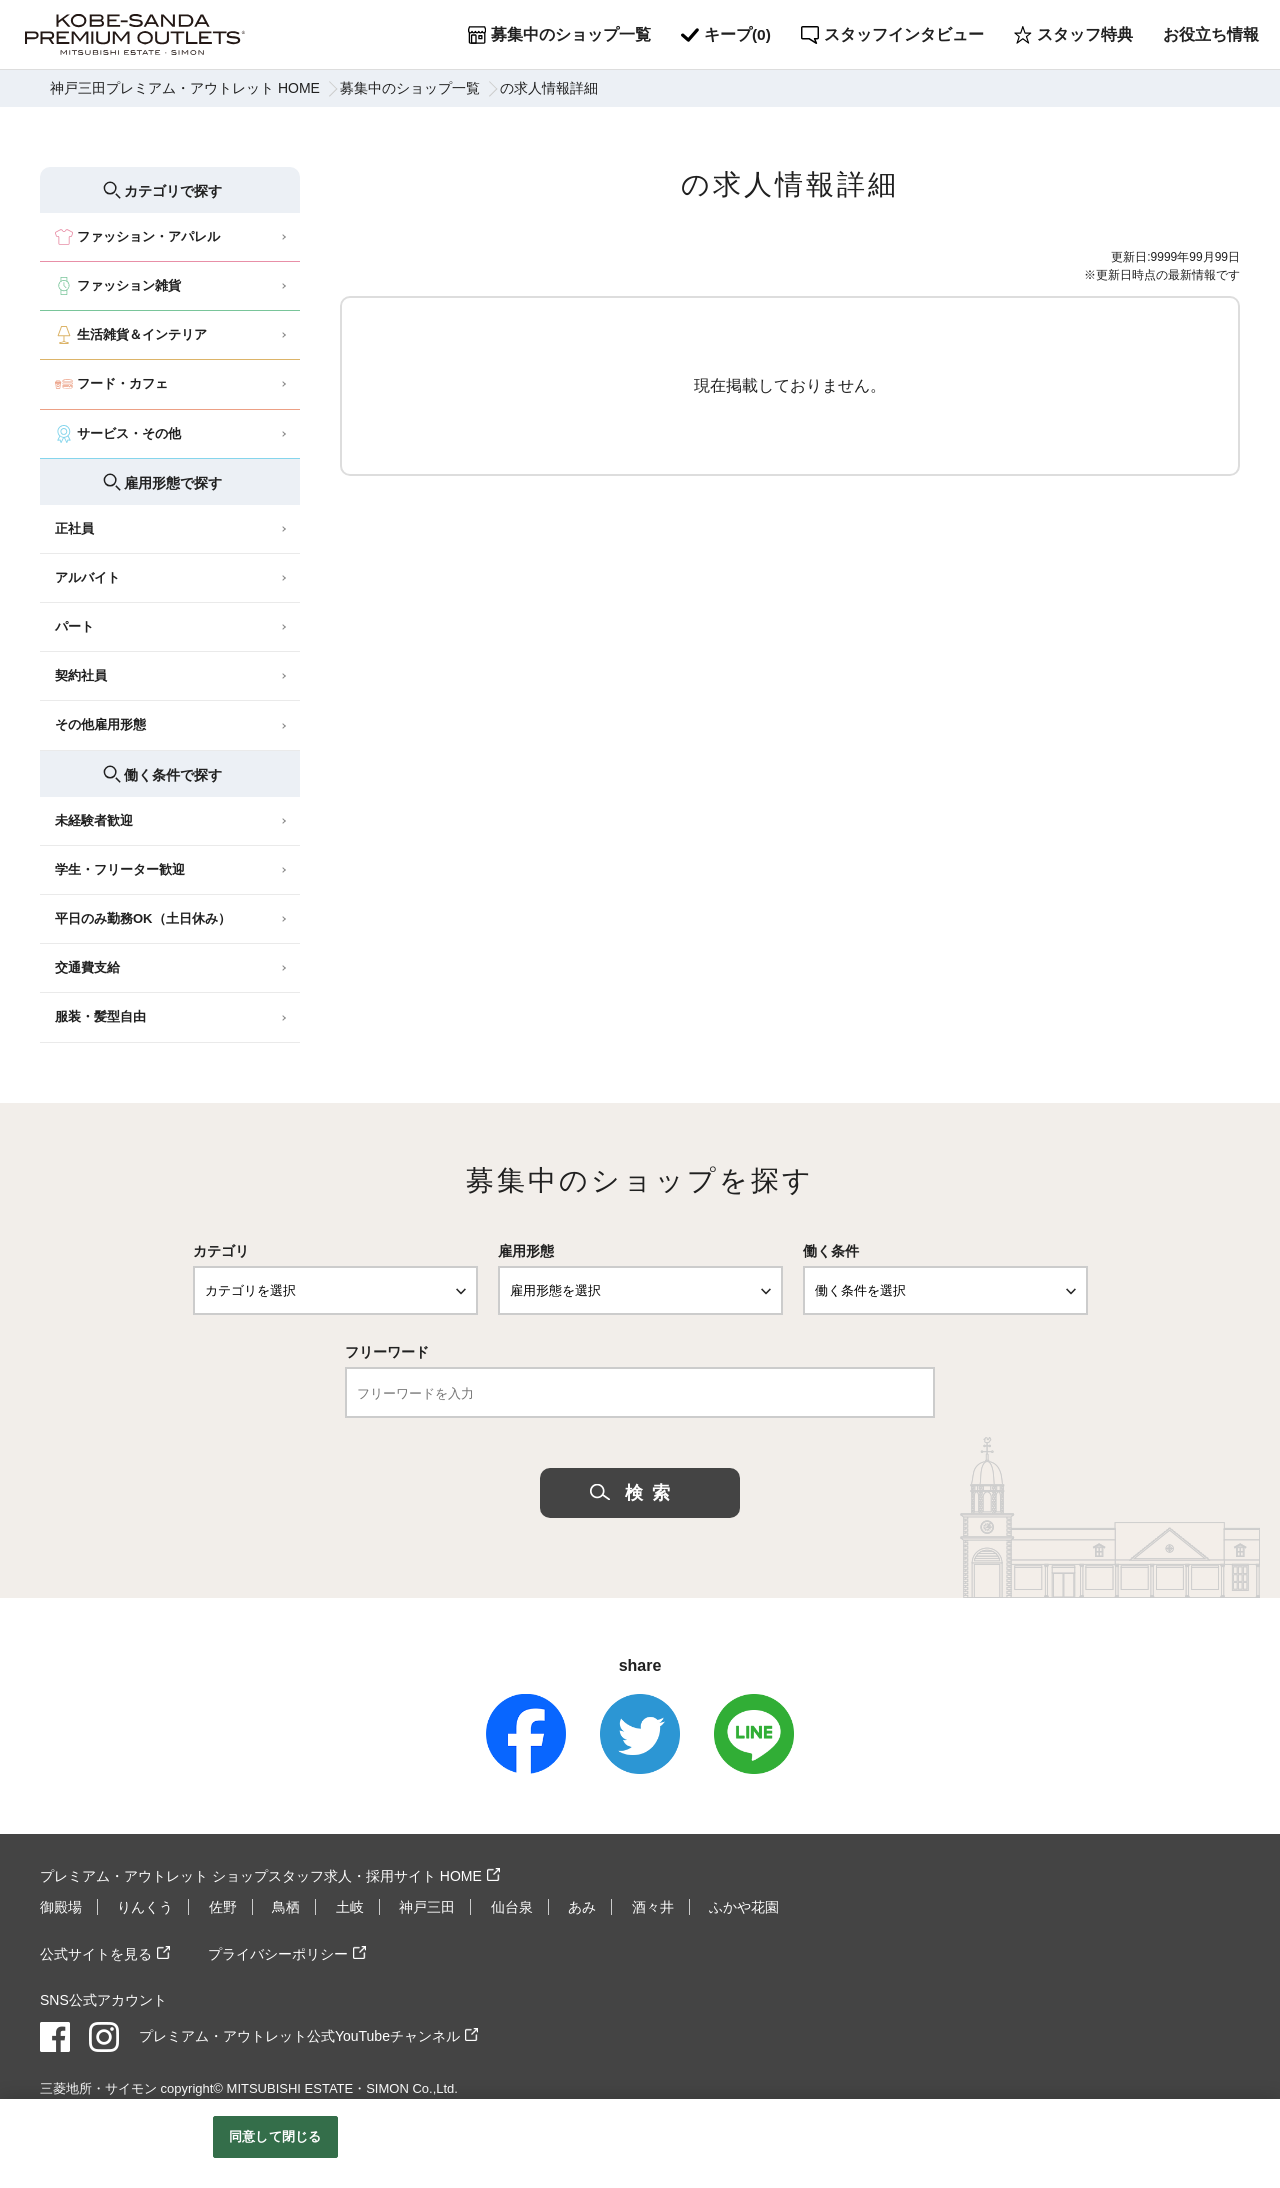 This screenshot has width=1280, height=2188. What do you see at coordinates (582, 1907) in the screenshot?
I see `あみ` at bounding box center [582, 1907].